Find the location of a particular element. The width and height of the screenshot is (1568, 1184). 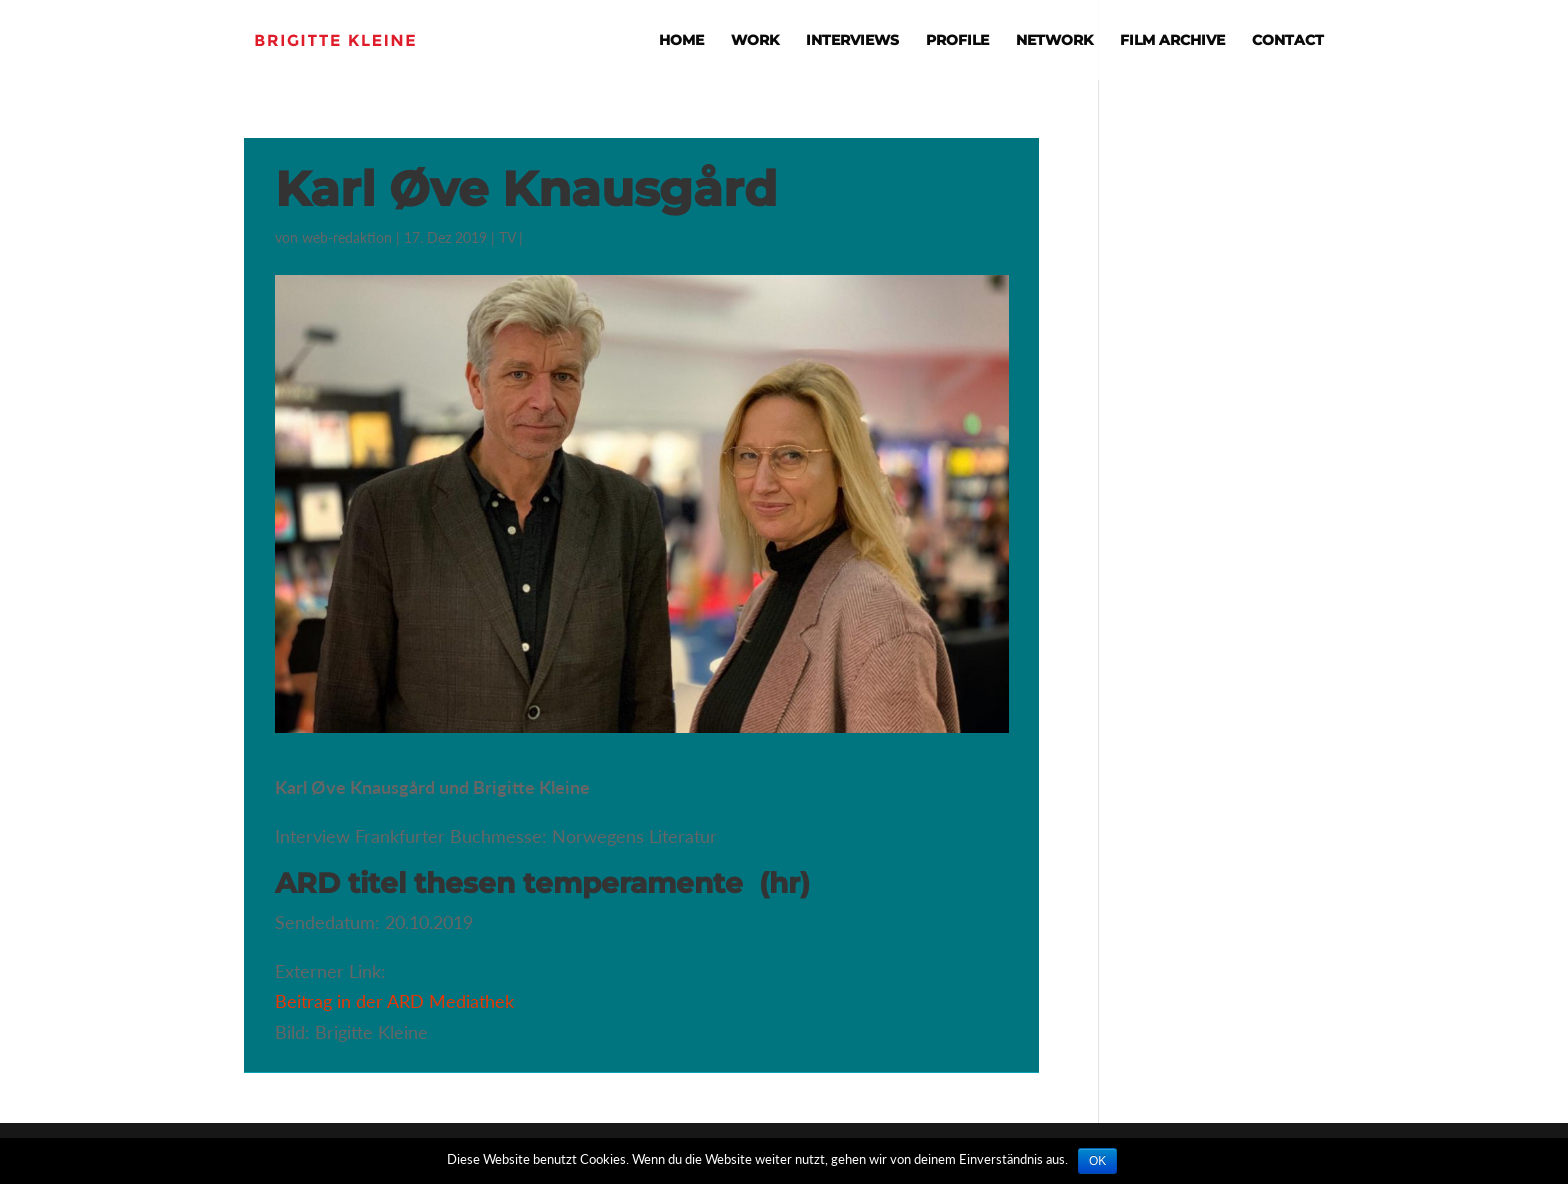

Interviews is located at coordinates (852, 41).